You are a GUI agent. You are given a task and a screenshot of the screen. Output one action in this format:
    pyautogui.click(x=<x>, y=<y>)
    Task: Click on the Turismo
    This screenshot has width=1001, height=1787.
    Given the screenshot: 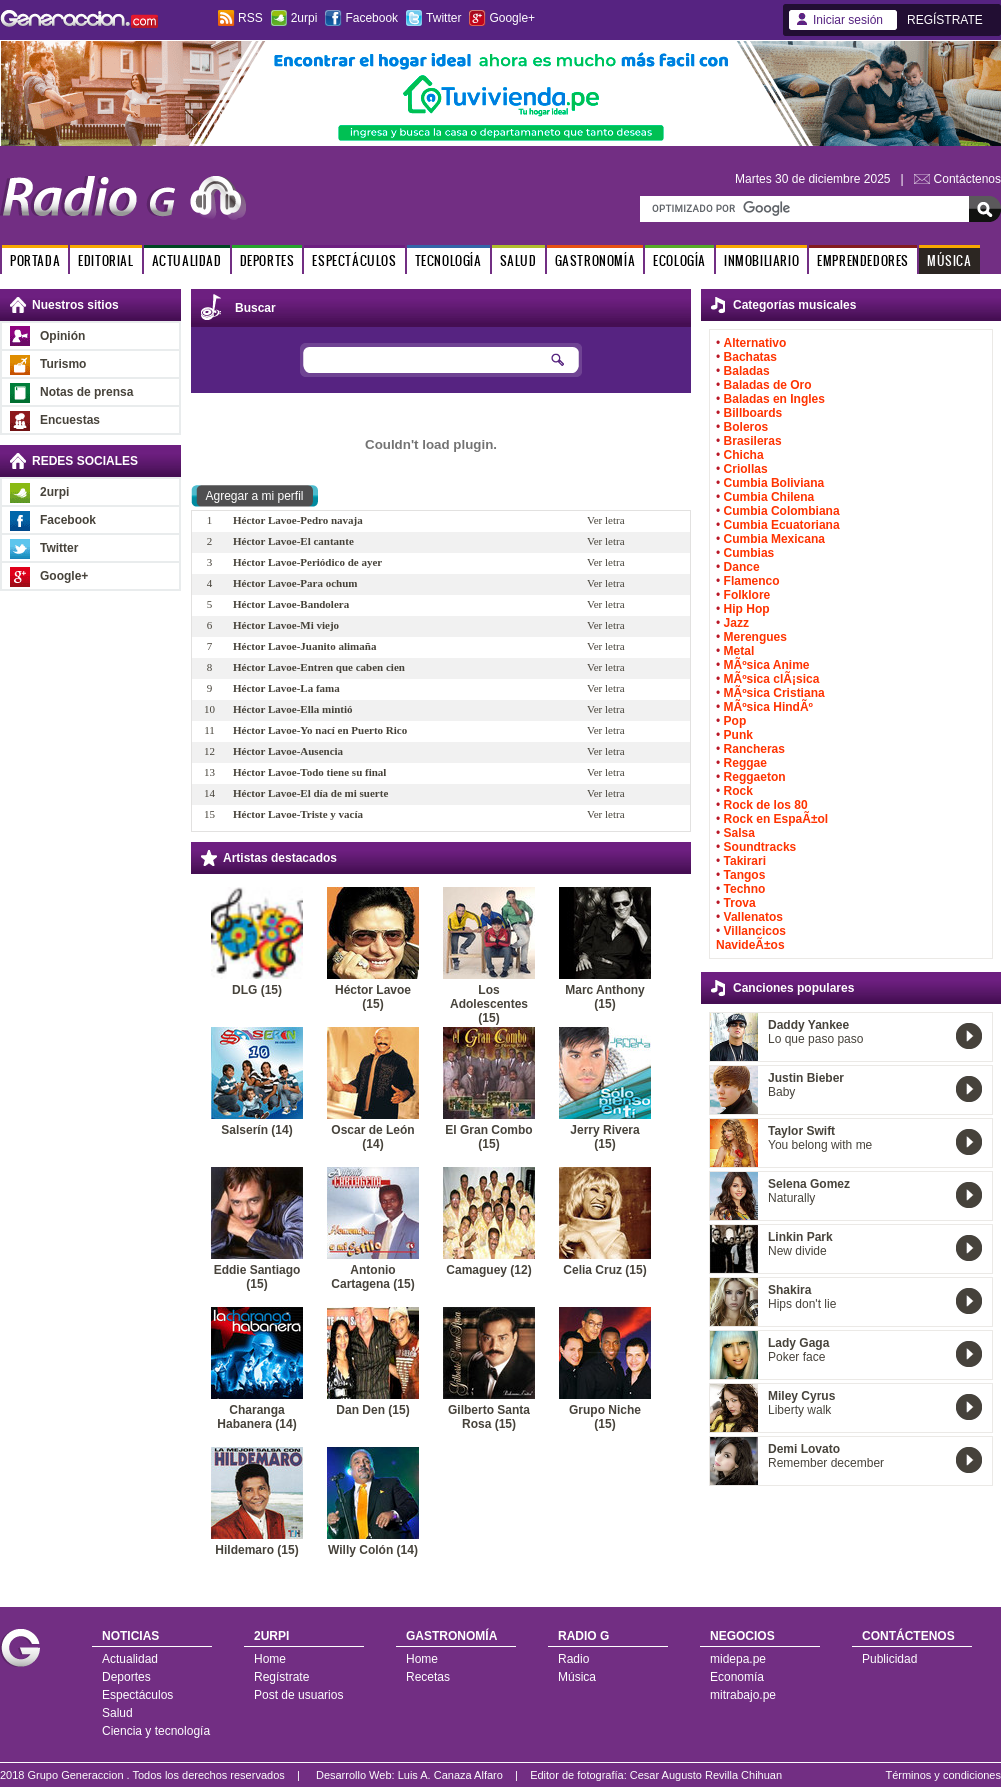 What is the action you would take?
    pyautogui.click(x=63, y=364)
    